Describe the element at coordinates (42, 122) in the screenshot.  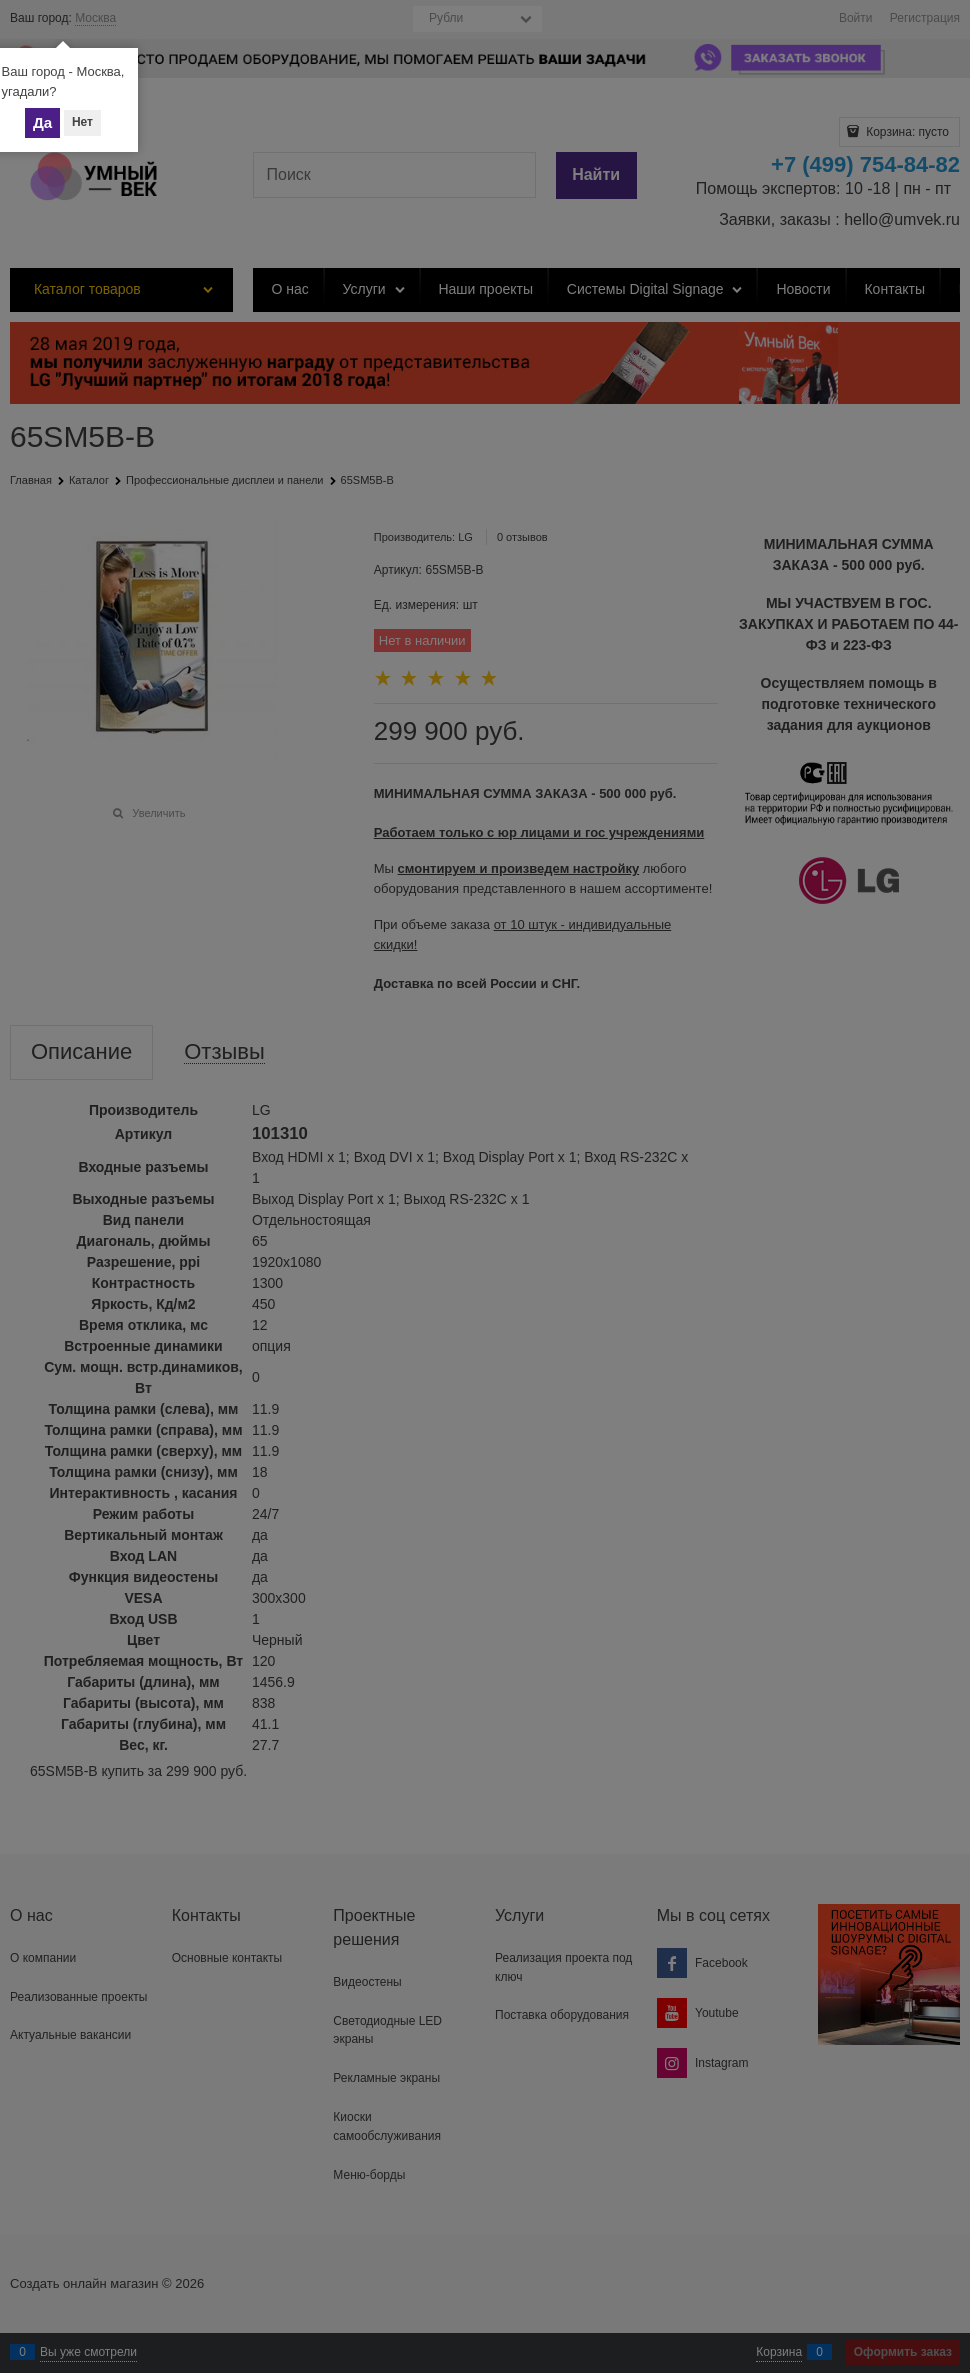
I see `Да` at that location.